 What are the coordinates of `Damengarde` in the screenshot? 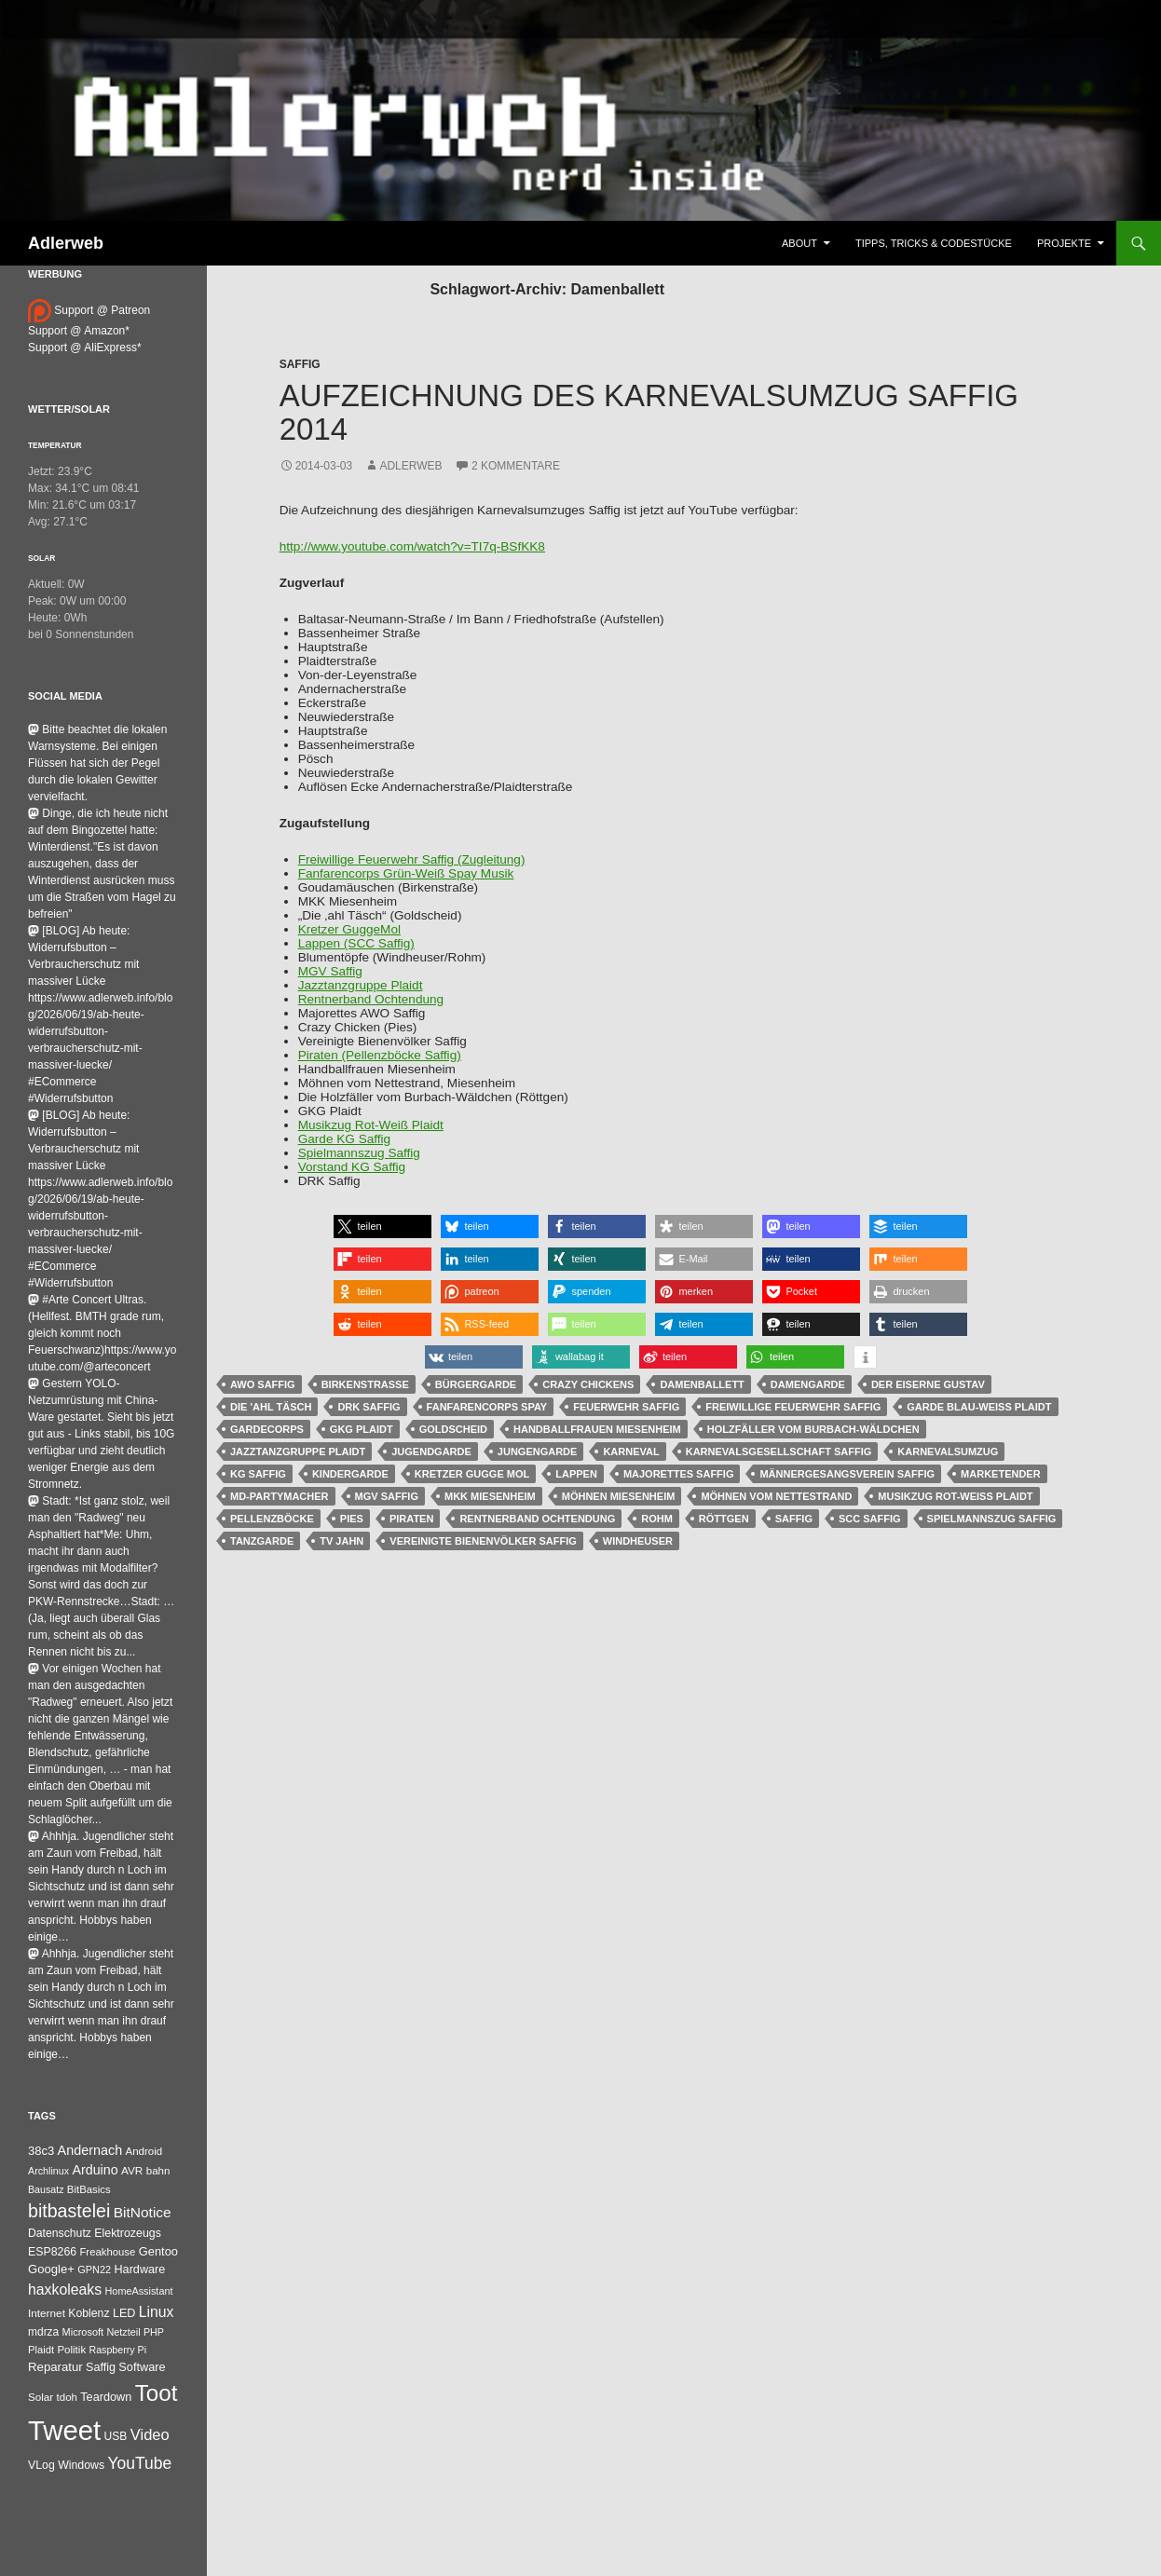 It's located at (808, 1384).